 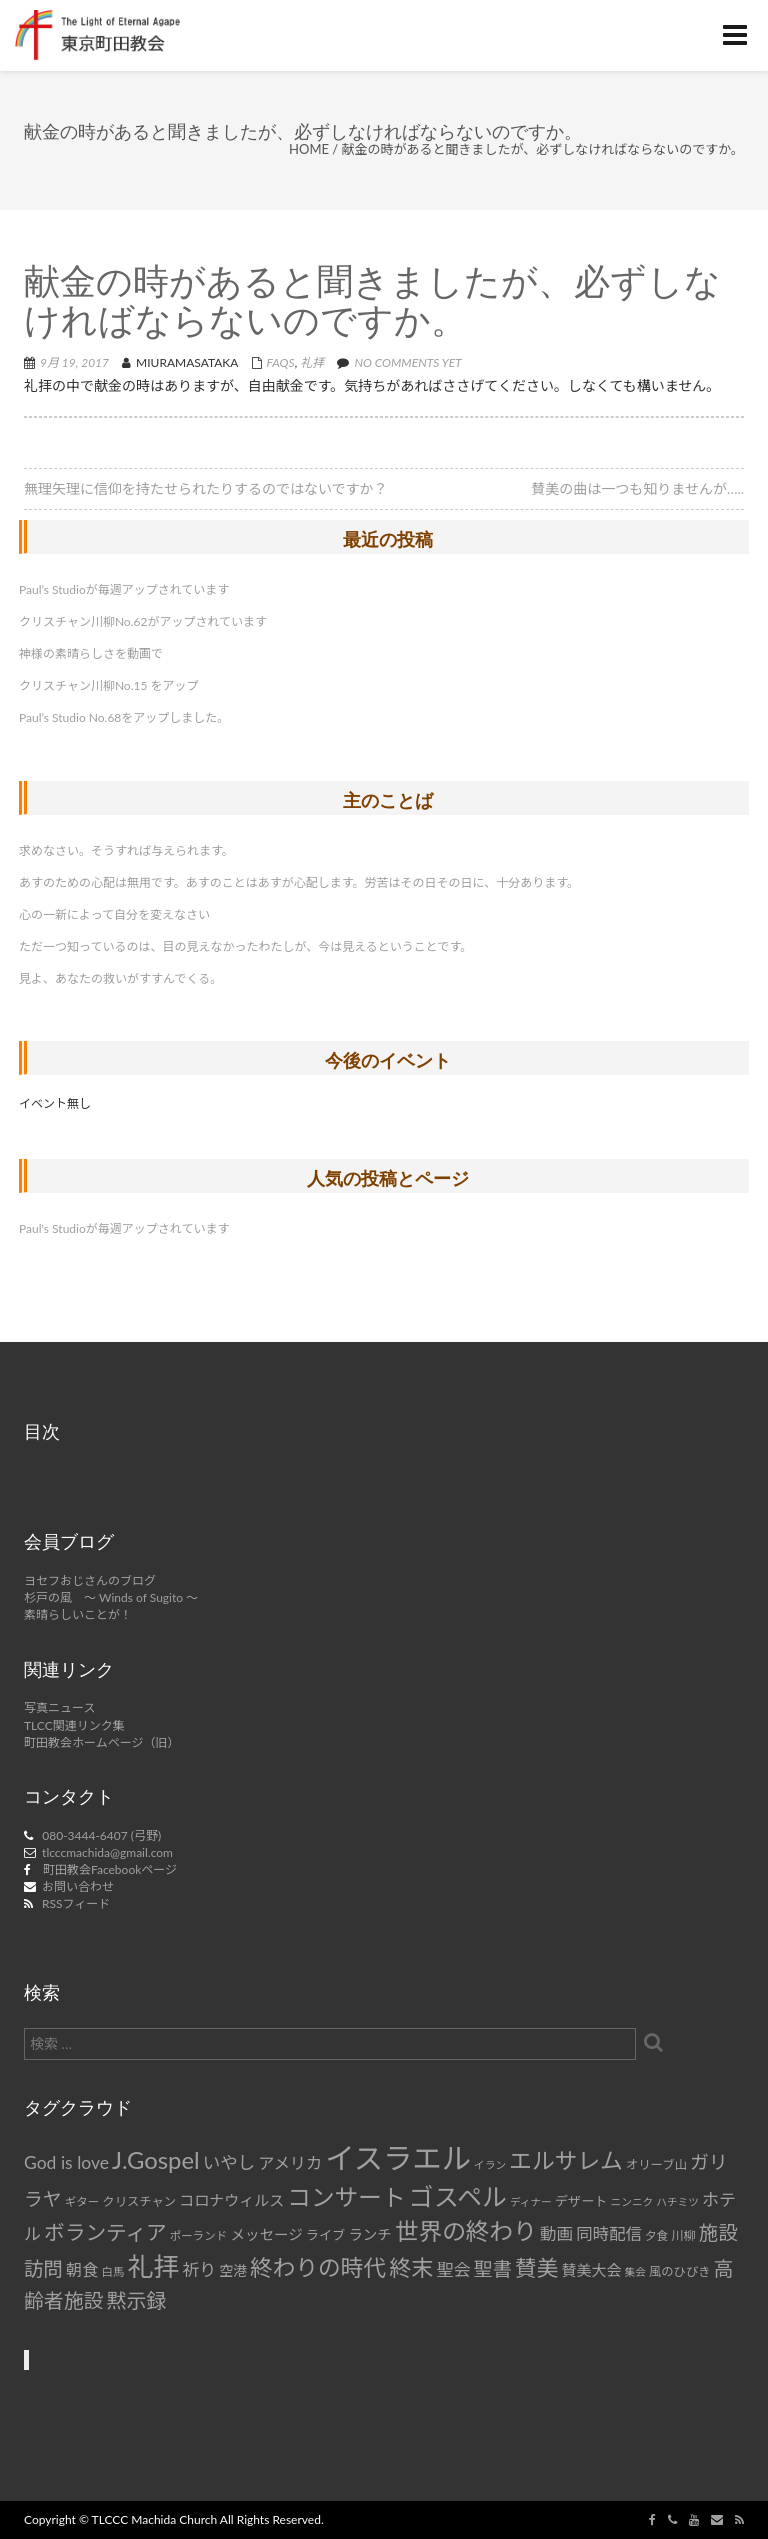 I want to click on 心の一新によって自分を変えなさい, so click(x=114, y=914).